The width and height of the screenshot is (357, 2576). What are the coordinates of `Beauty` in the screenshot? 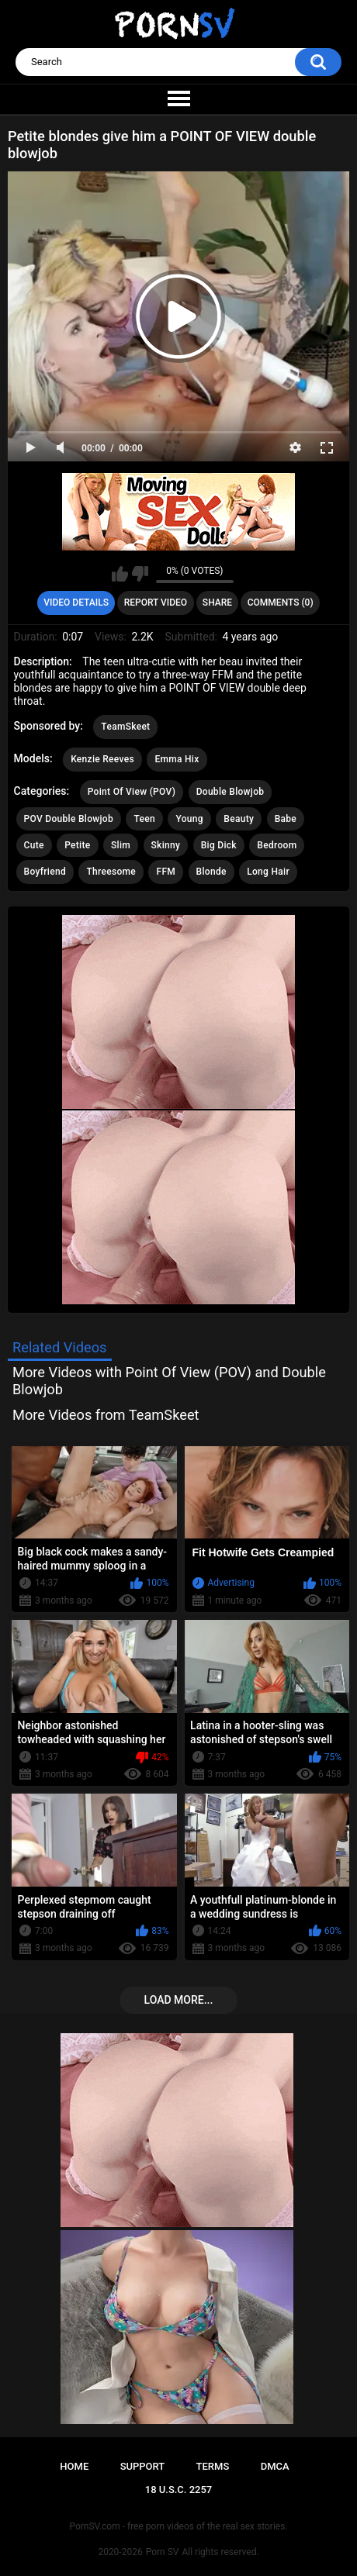 It's located at (239, 818).